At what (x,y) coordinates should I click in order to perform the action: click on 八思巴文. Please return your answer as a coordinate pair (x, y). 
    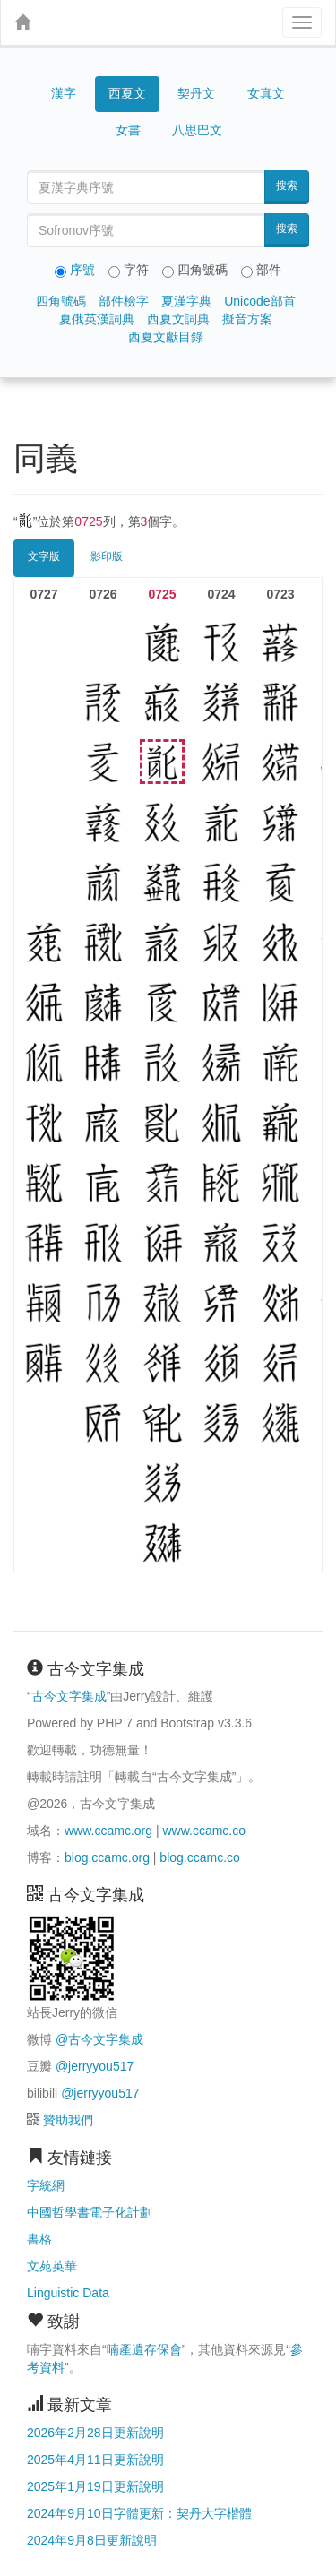
    Looking at the image, I should click on (197, 130).